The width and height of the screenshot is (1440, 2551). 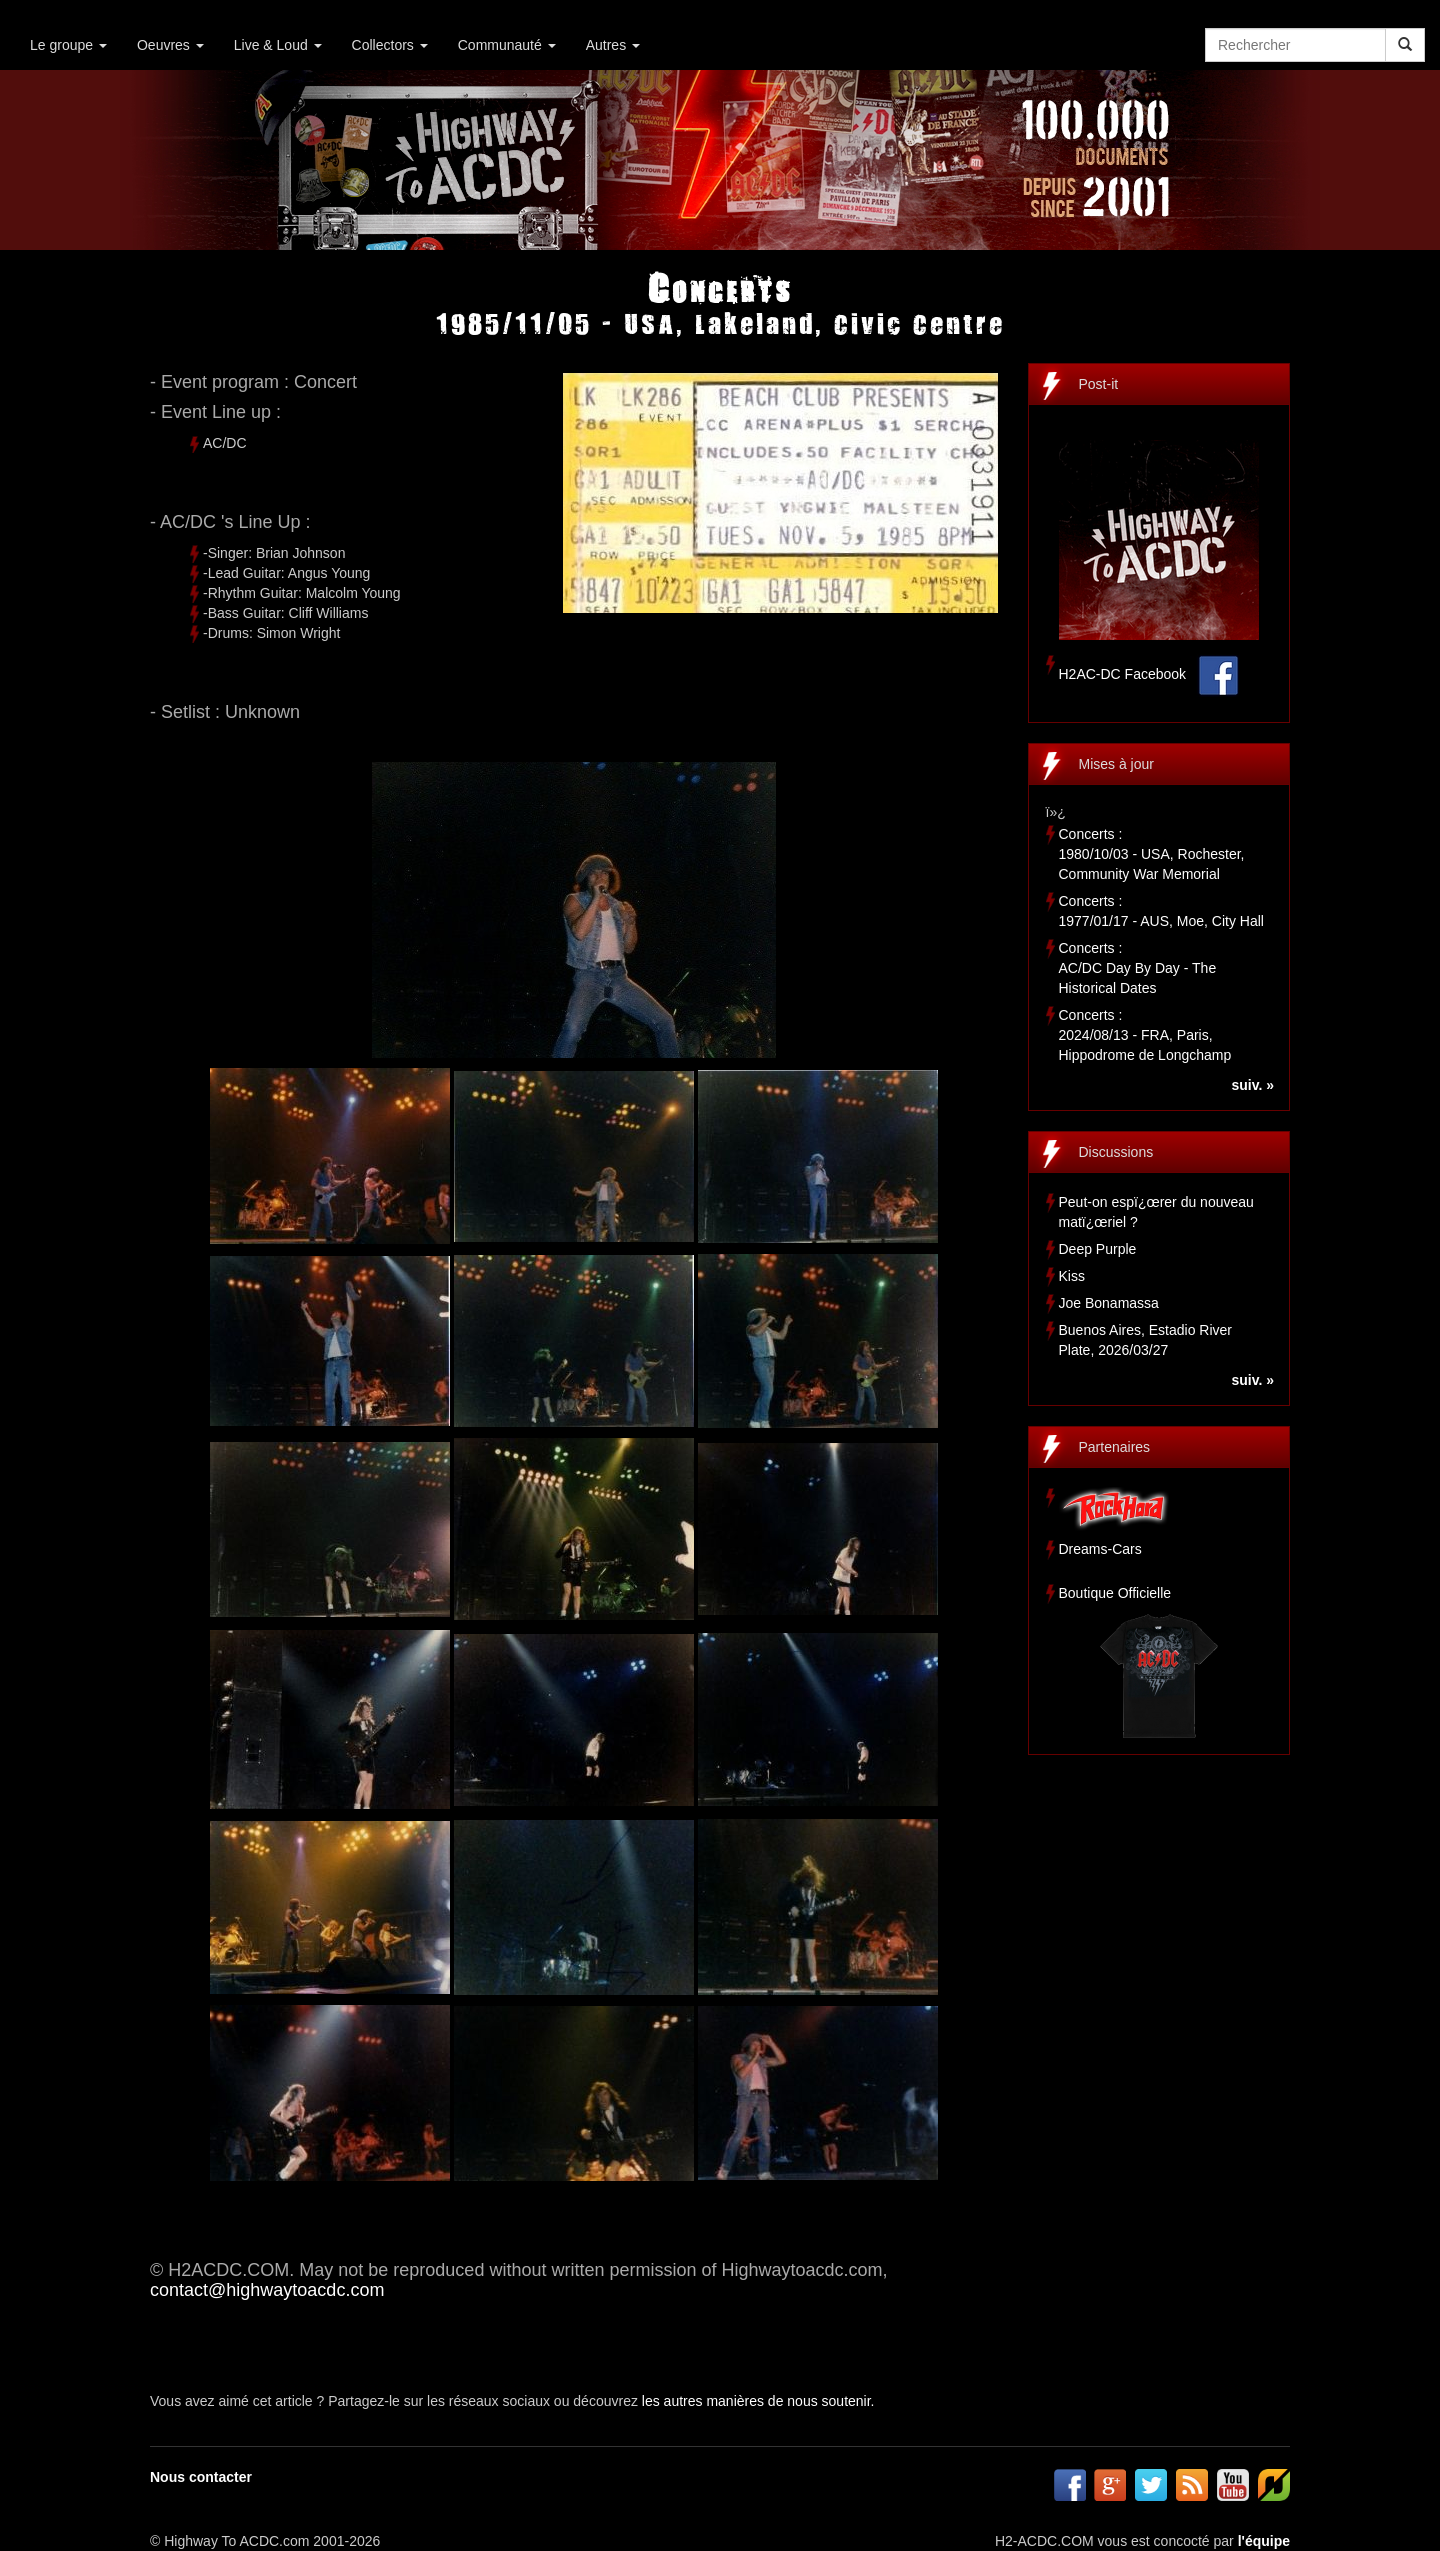 What do you see at coordinates (170, 45) in the screenshot?
I see `Oeuvres` at bounding box center [170, 45].